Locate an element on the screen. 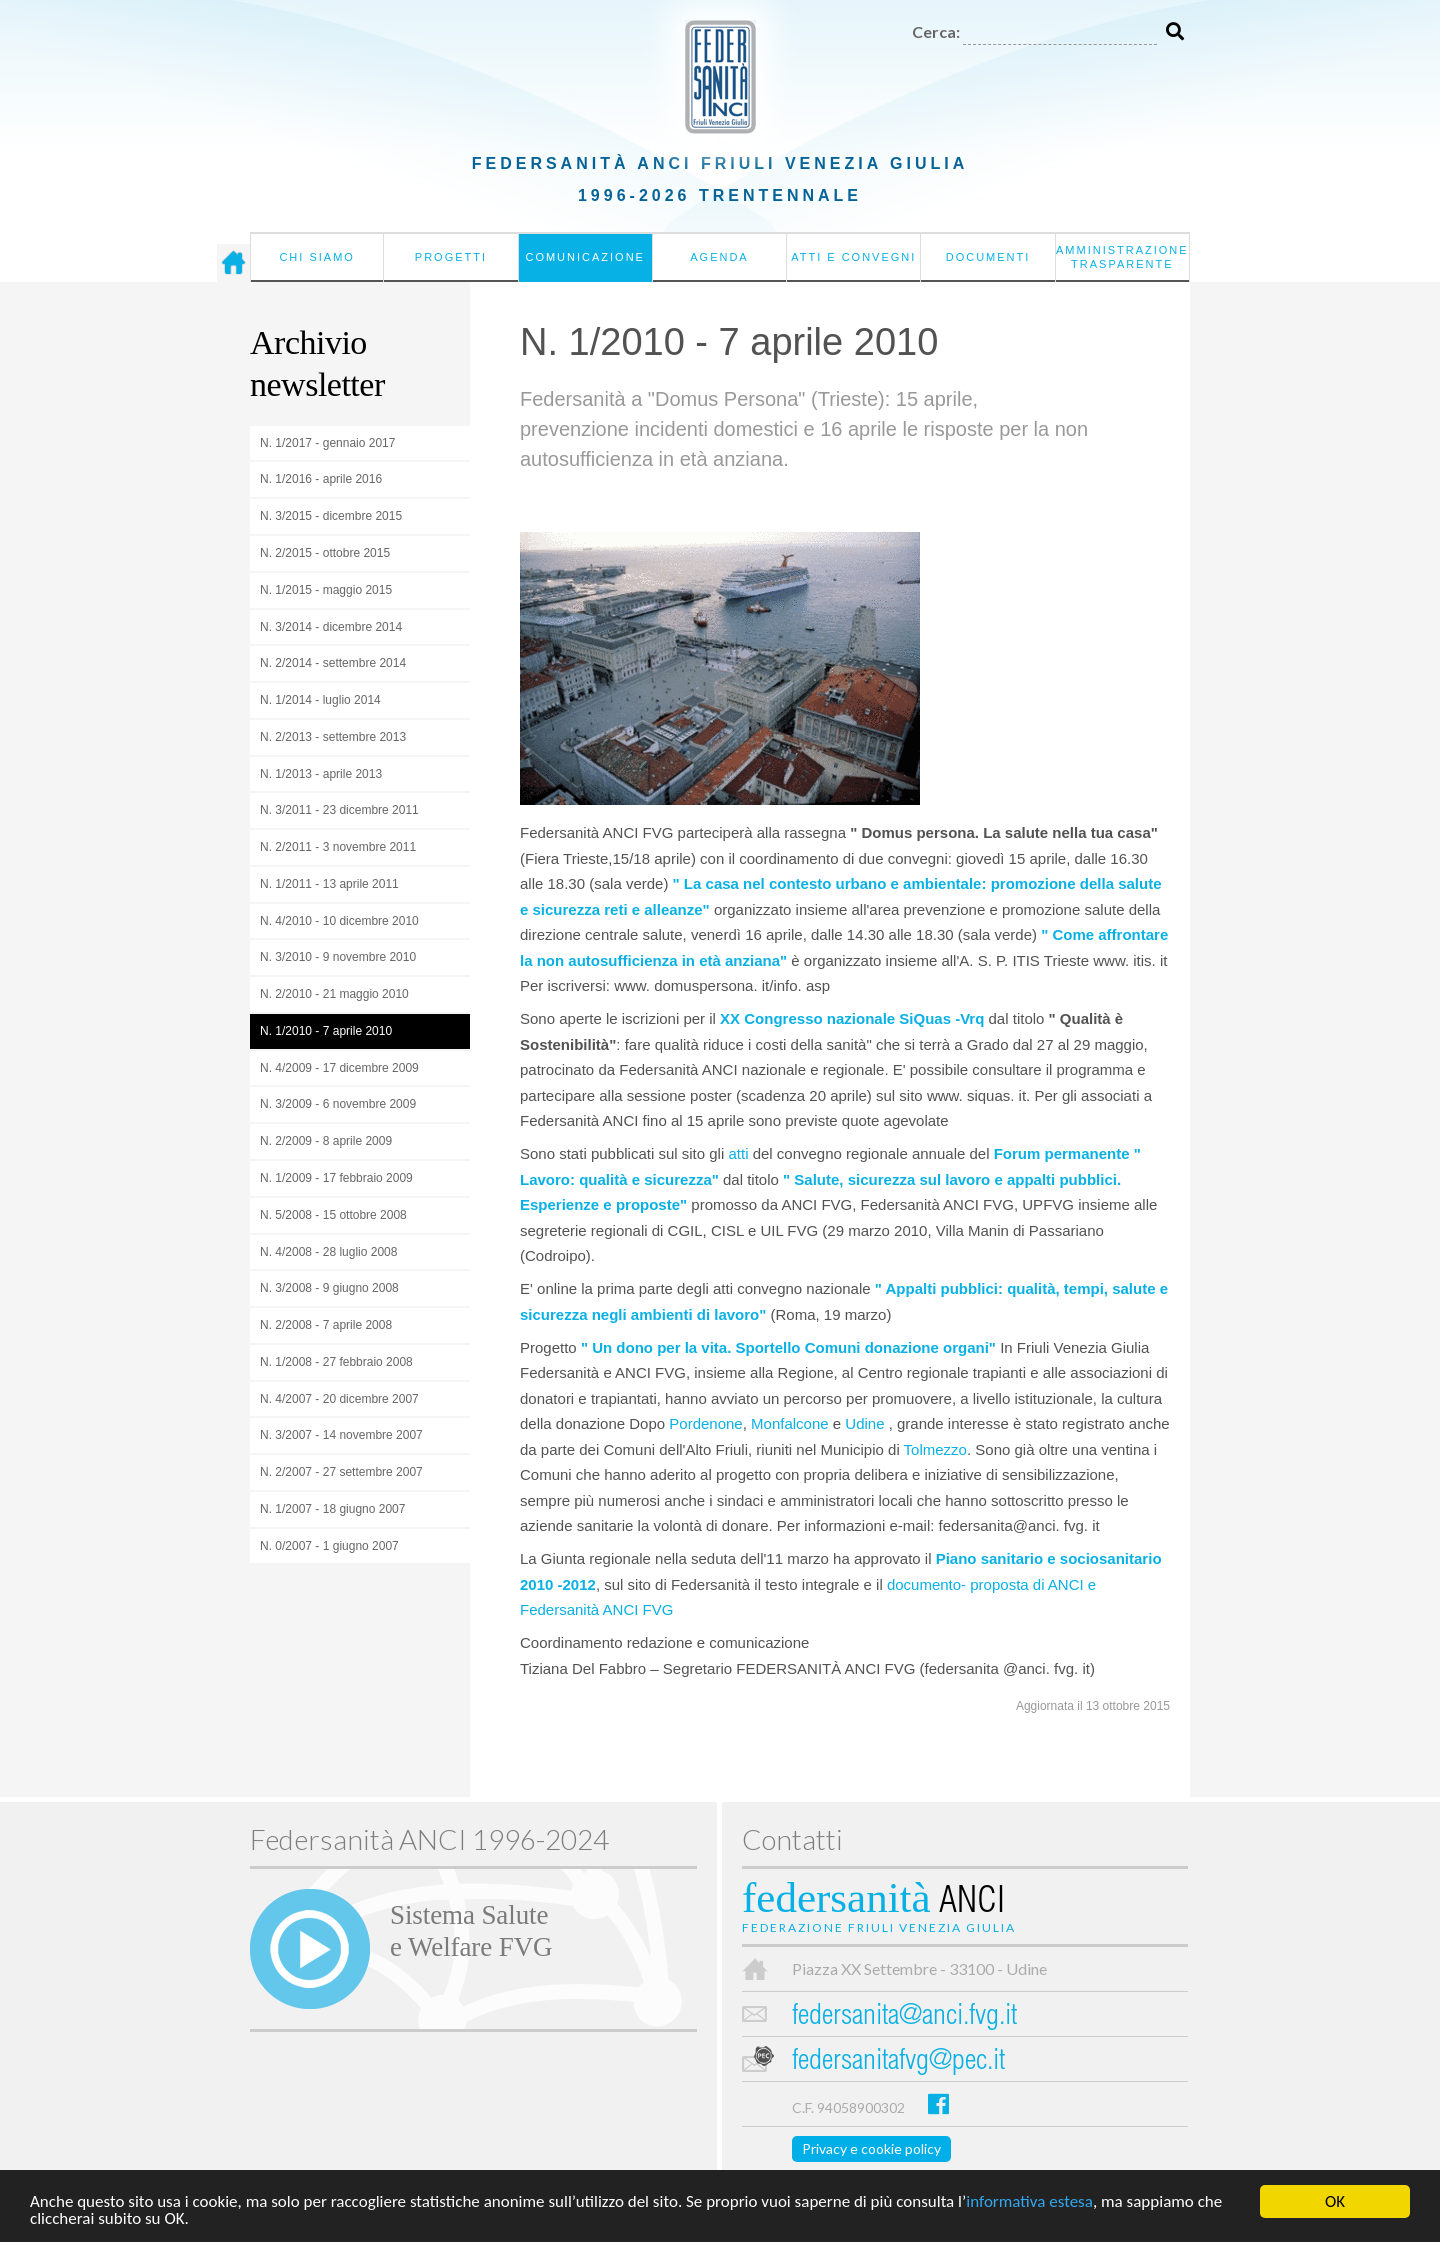 Image resolution: width=1440 pixels, height=2242 pixels. N. 4/2010 - 10 dicembre 2010 is located at coordinates (339, 921).